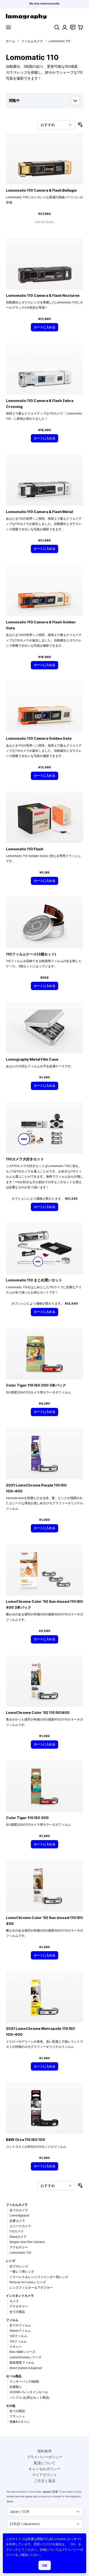 This screenshot has width=89, height=2576. What do you see at coordinates (20, 2295) in the screenshot?
I see `インスタントカメラ` at bounding box center [20, 2295].